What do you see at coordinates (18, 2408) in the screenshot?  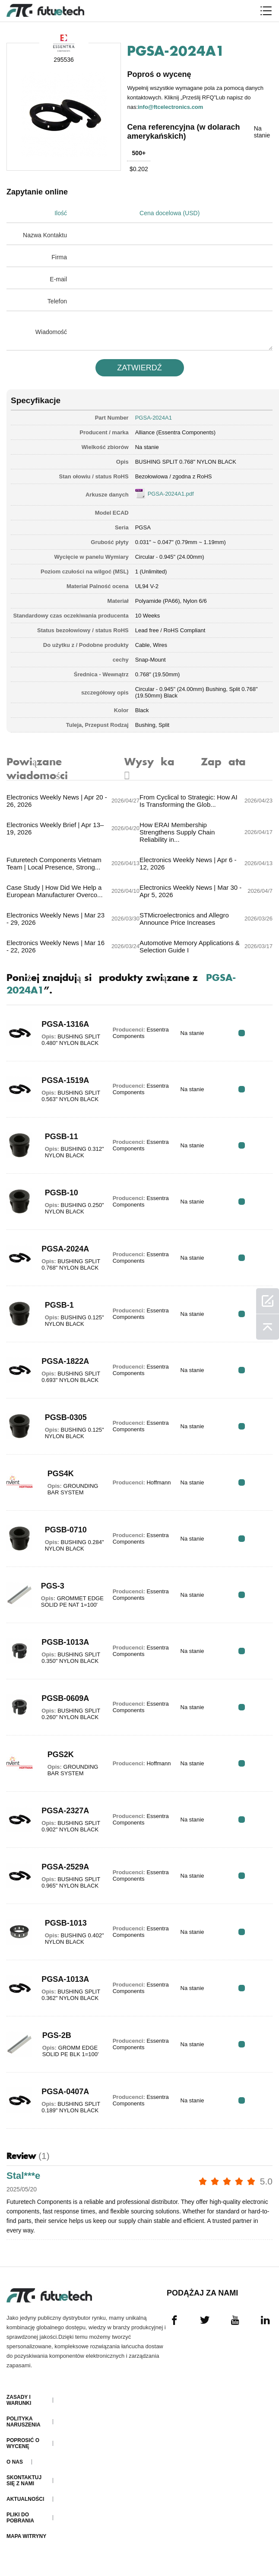 I see `Zasady i Warunki` at bounding box center [18, 2408].